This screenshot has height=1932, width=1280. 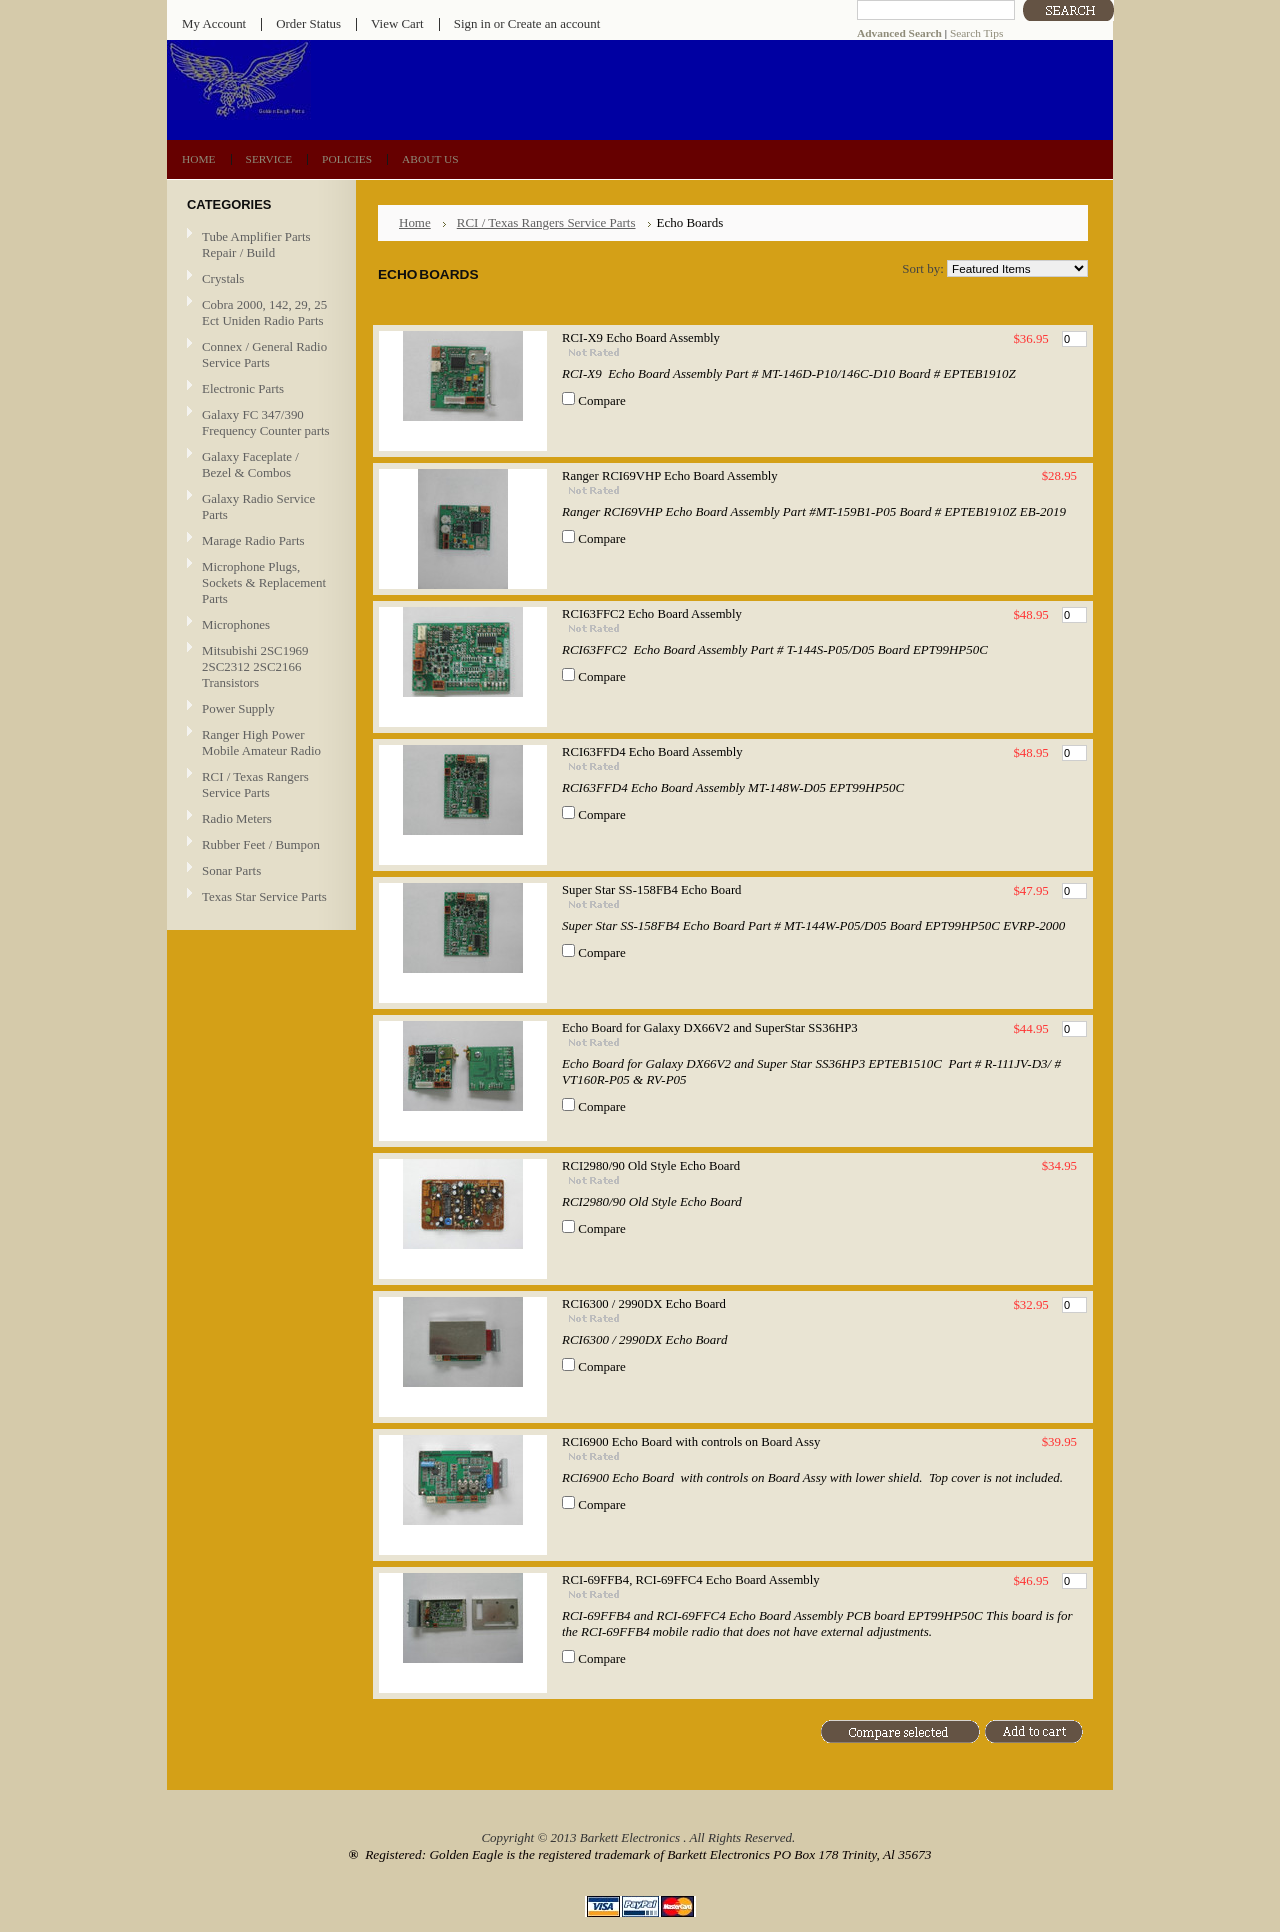 What do you see at coordinates (644, 1304) in the screenshot?
I see `RCI6300 / 2990DX Echo Board` at bounding box center [644, 1304].